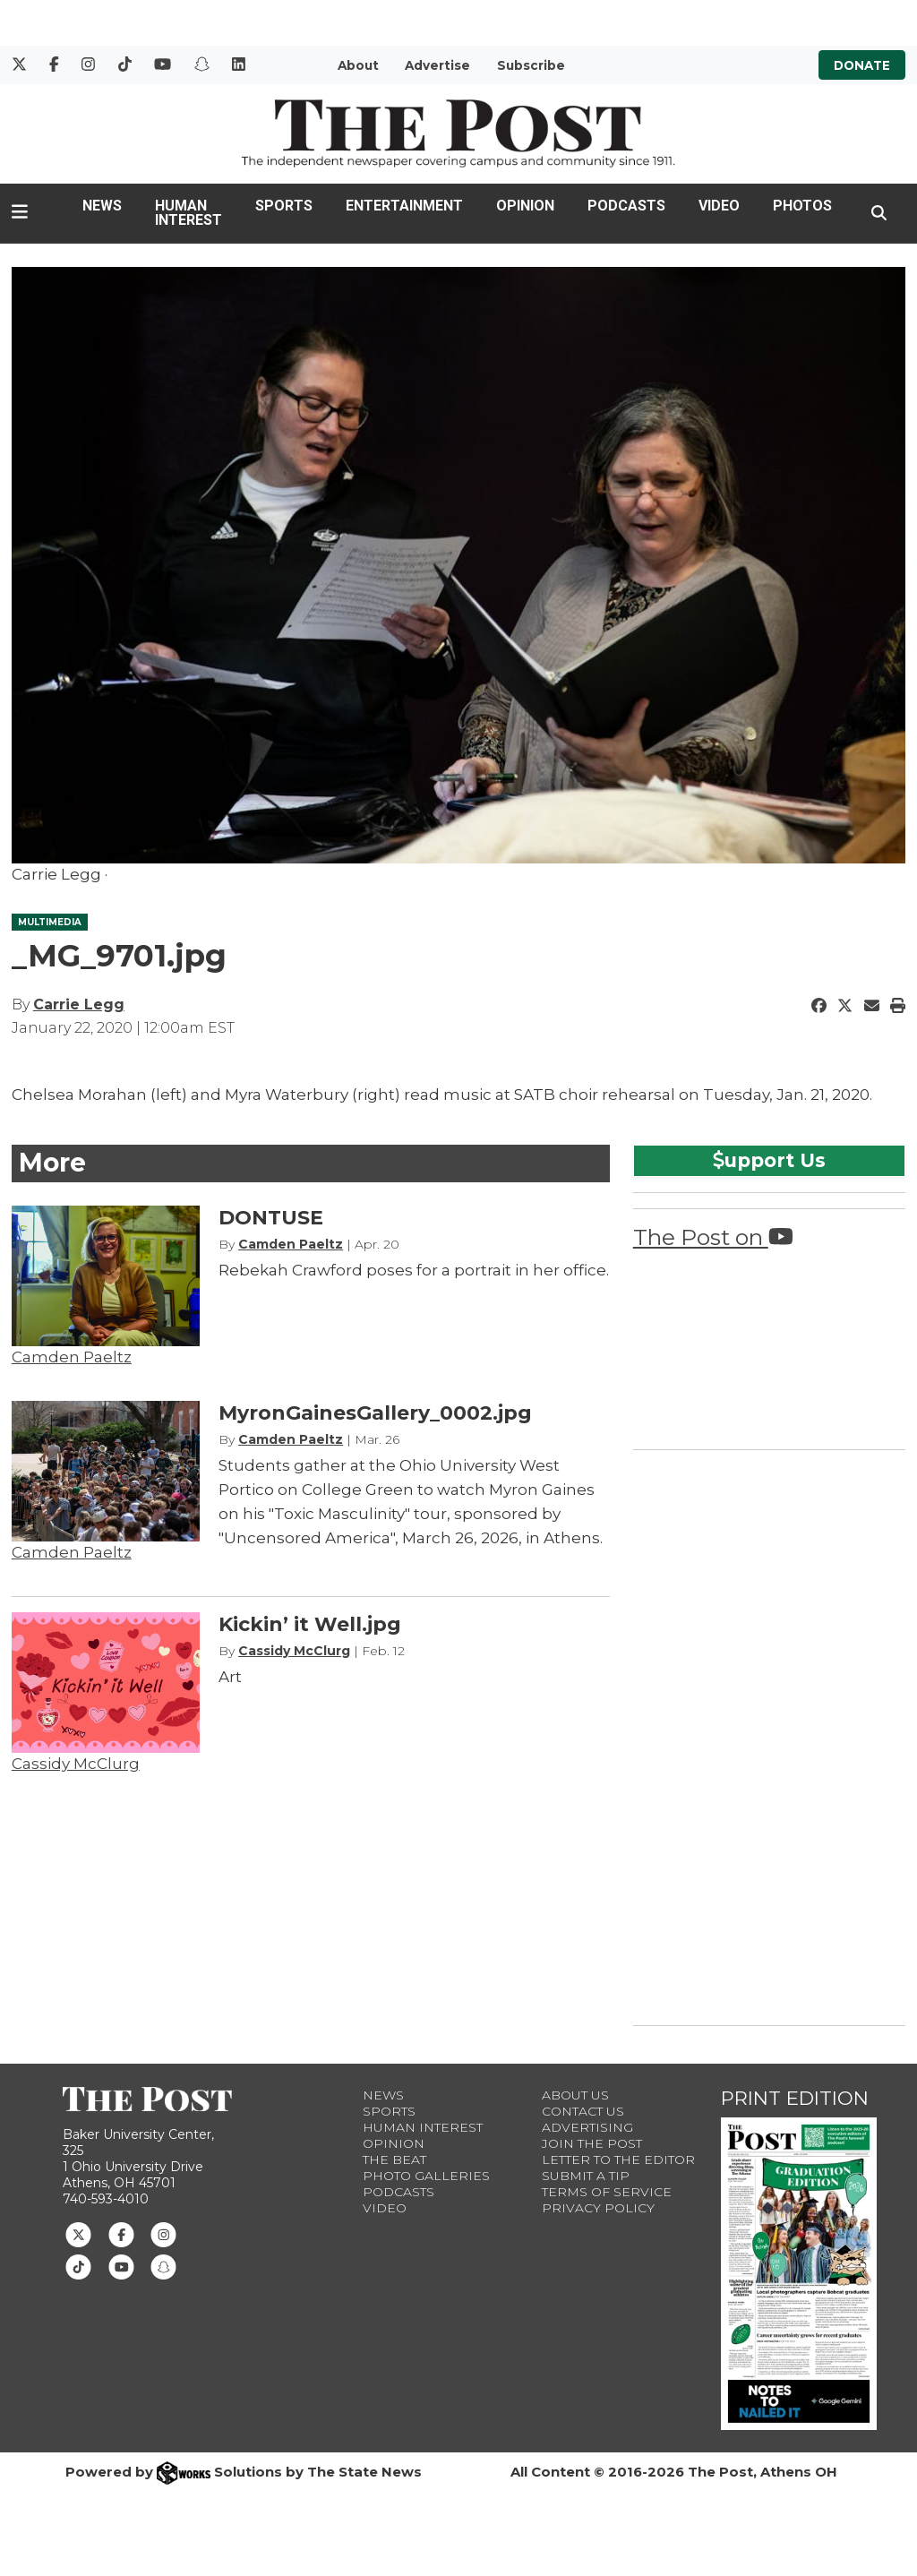 Image resolution: width=917 pixels, height=2576 pixels. I want to click on Join The Post, so click(592, 2143).